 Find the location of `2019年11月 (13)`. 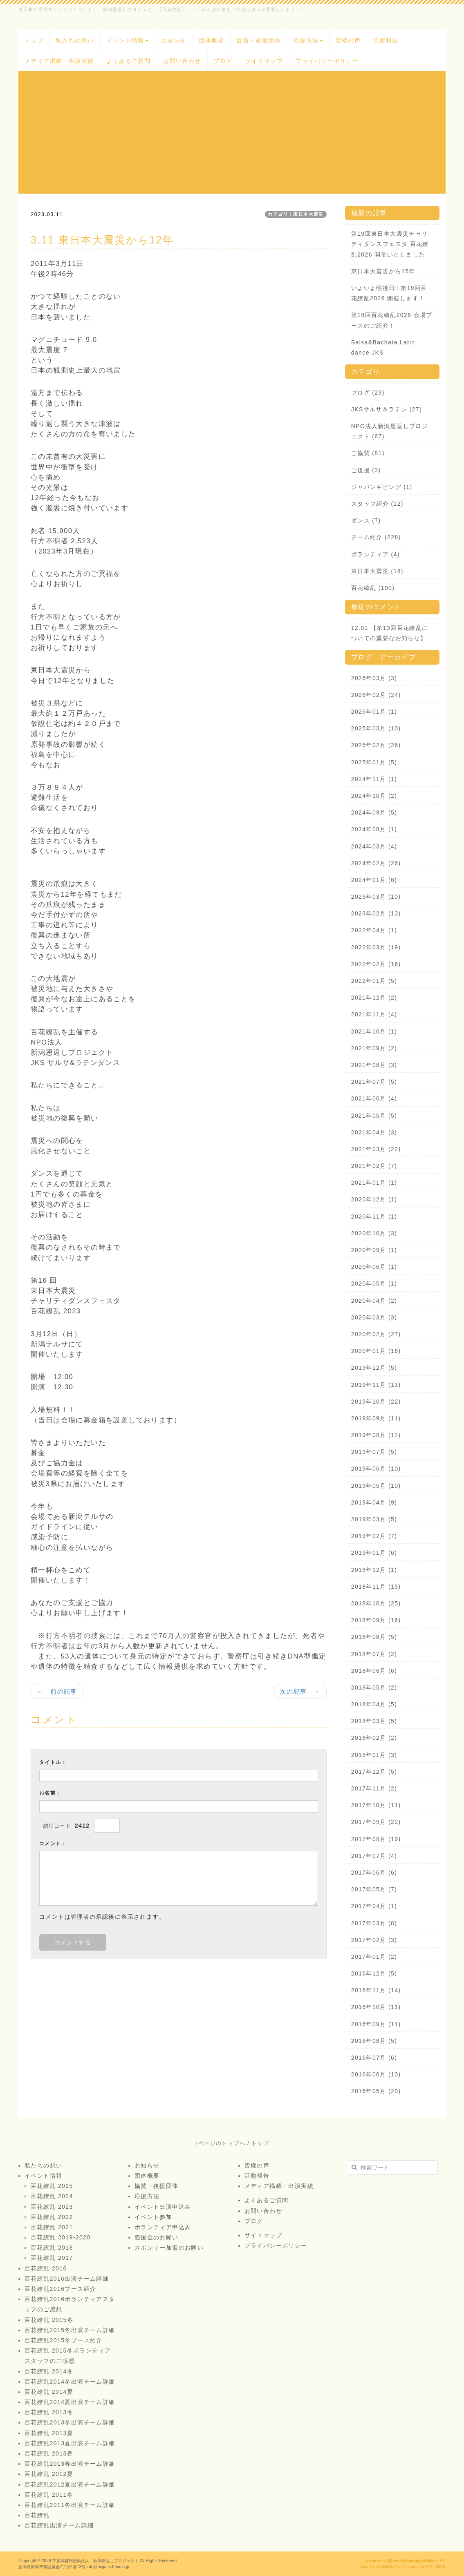

2019年11月 (13) is located at coordinates (376, 1385).